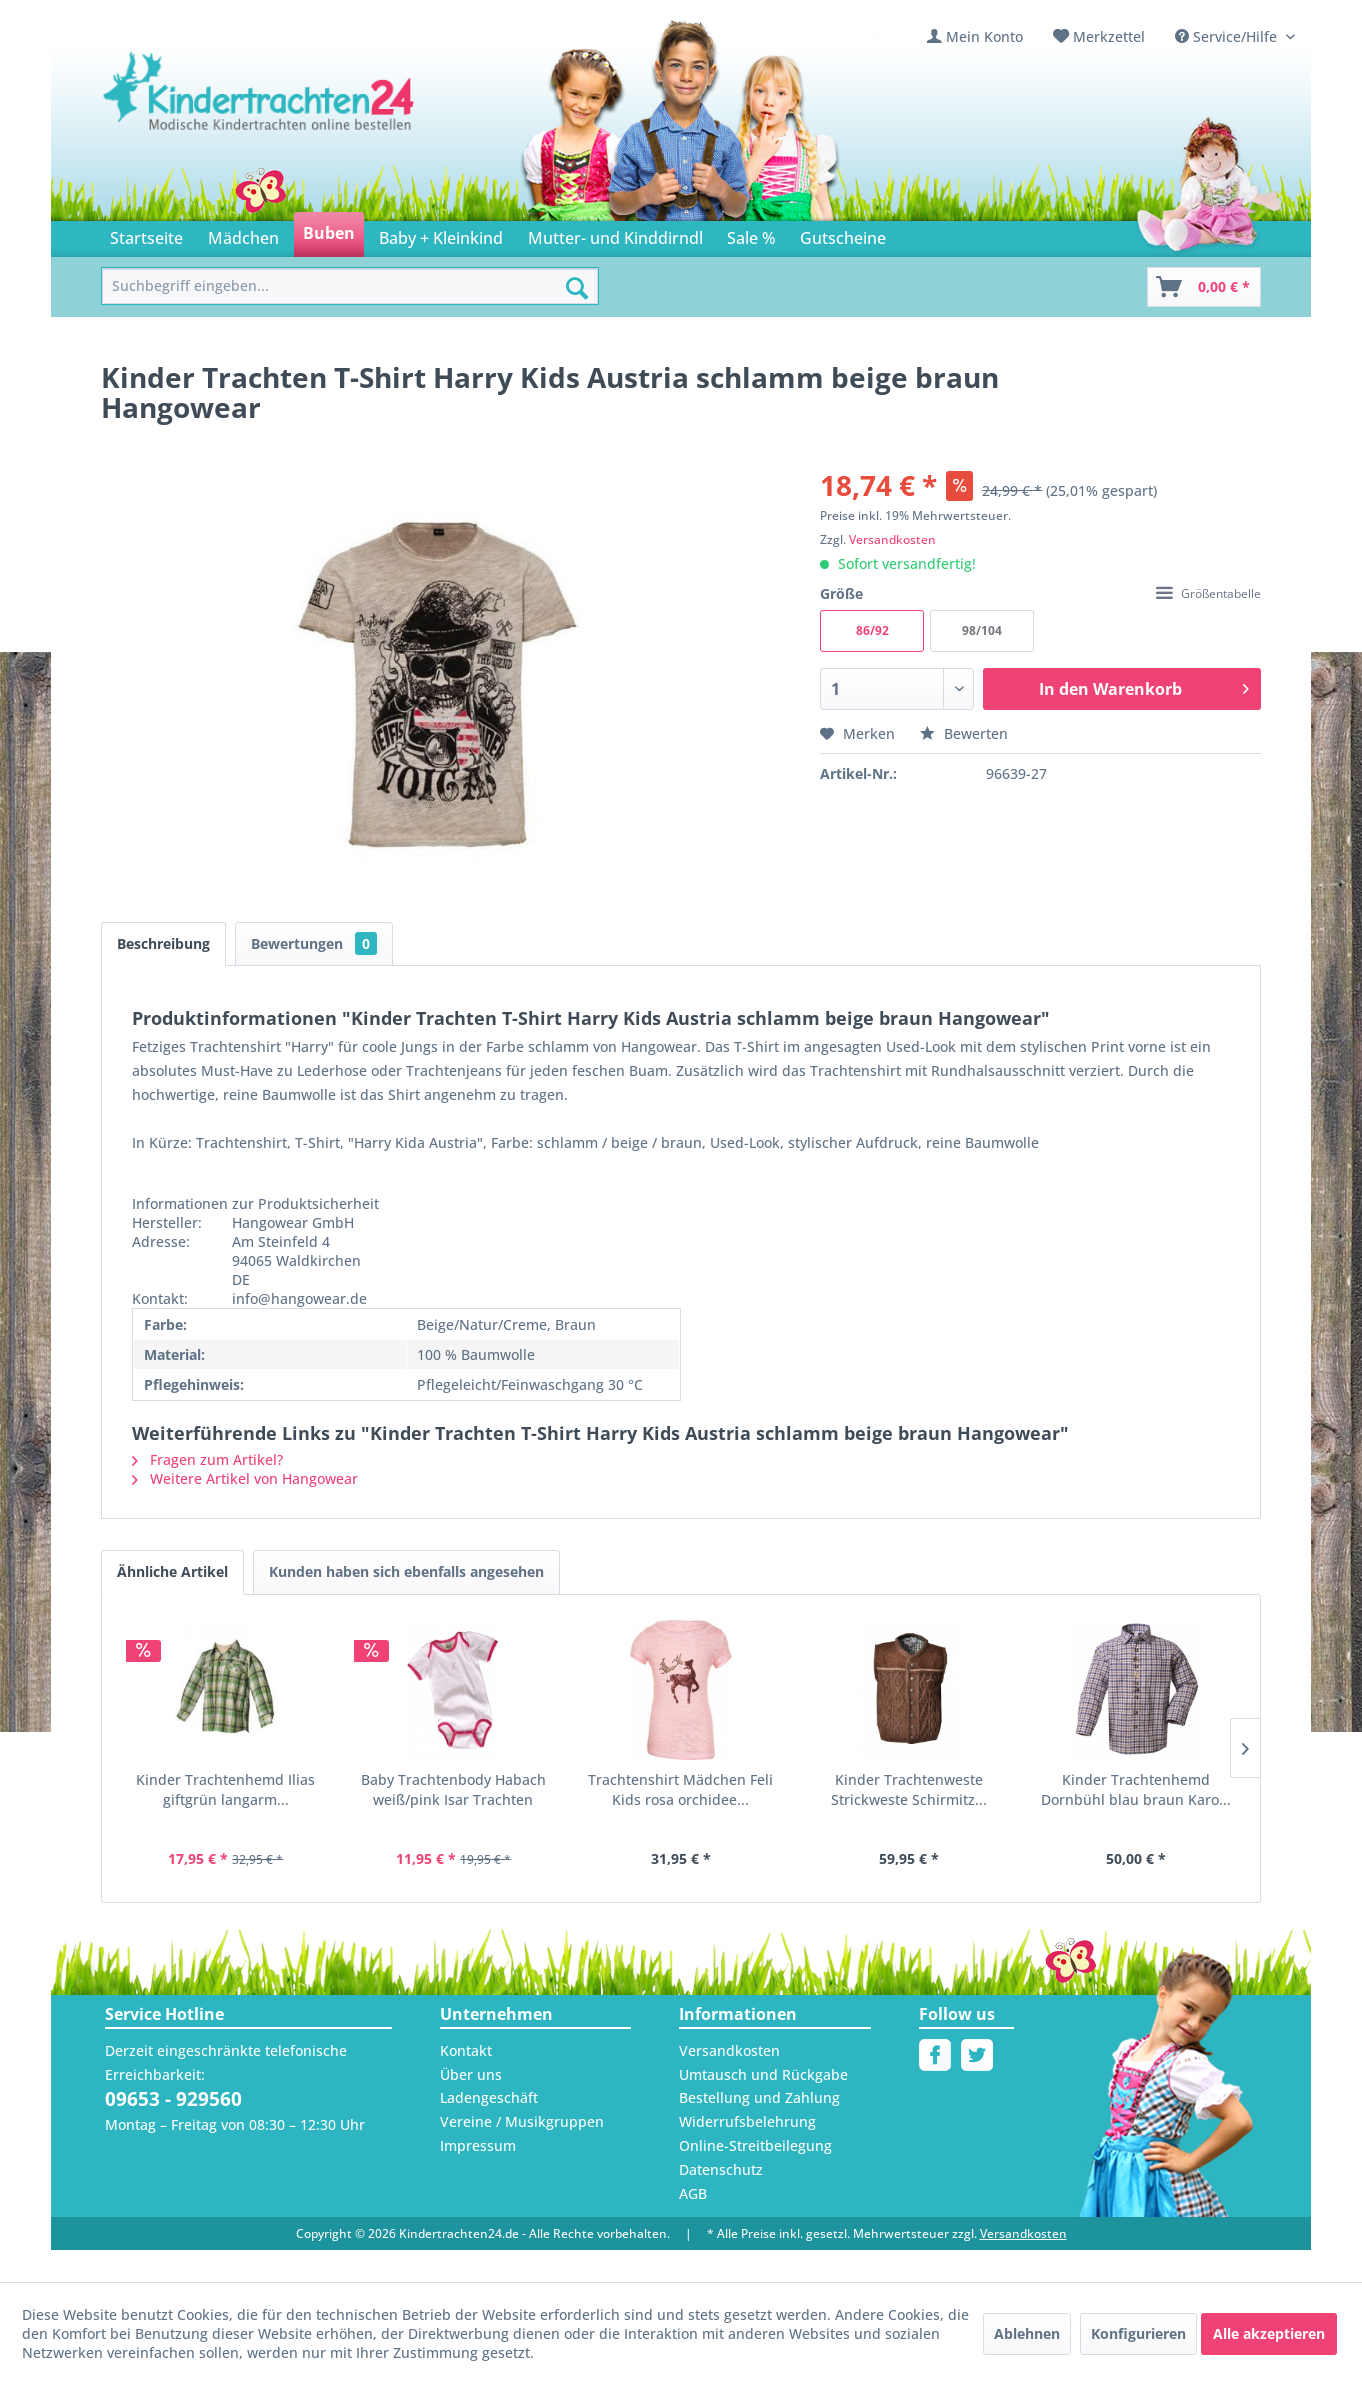 The image size is (1362, 2384). Describe the element at coordinates (680, 1789) in the screenshot. I see `Trachtenshirt Mädchen Feli Kids rosa orchidee...` at that location.